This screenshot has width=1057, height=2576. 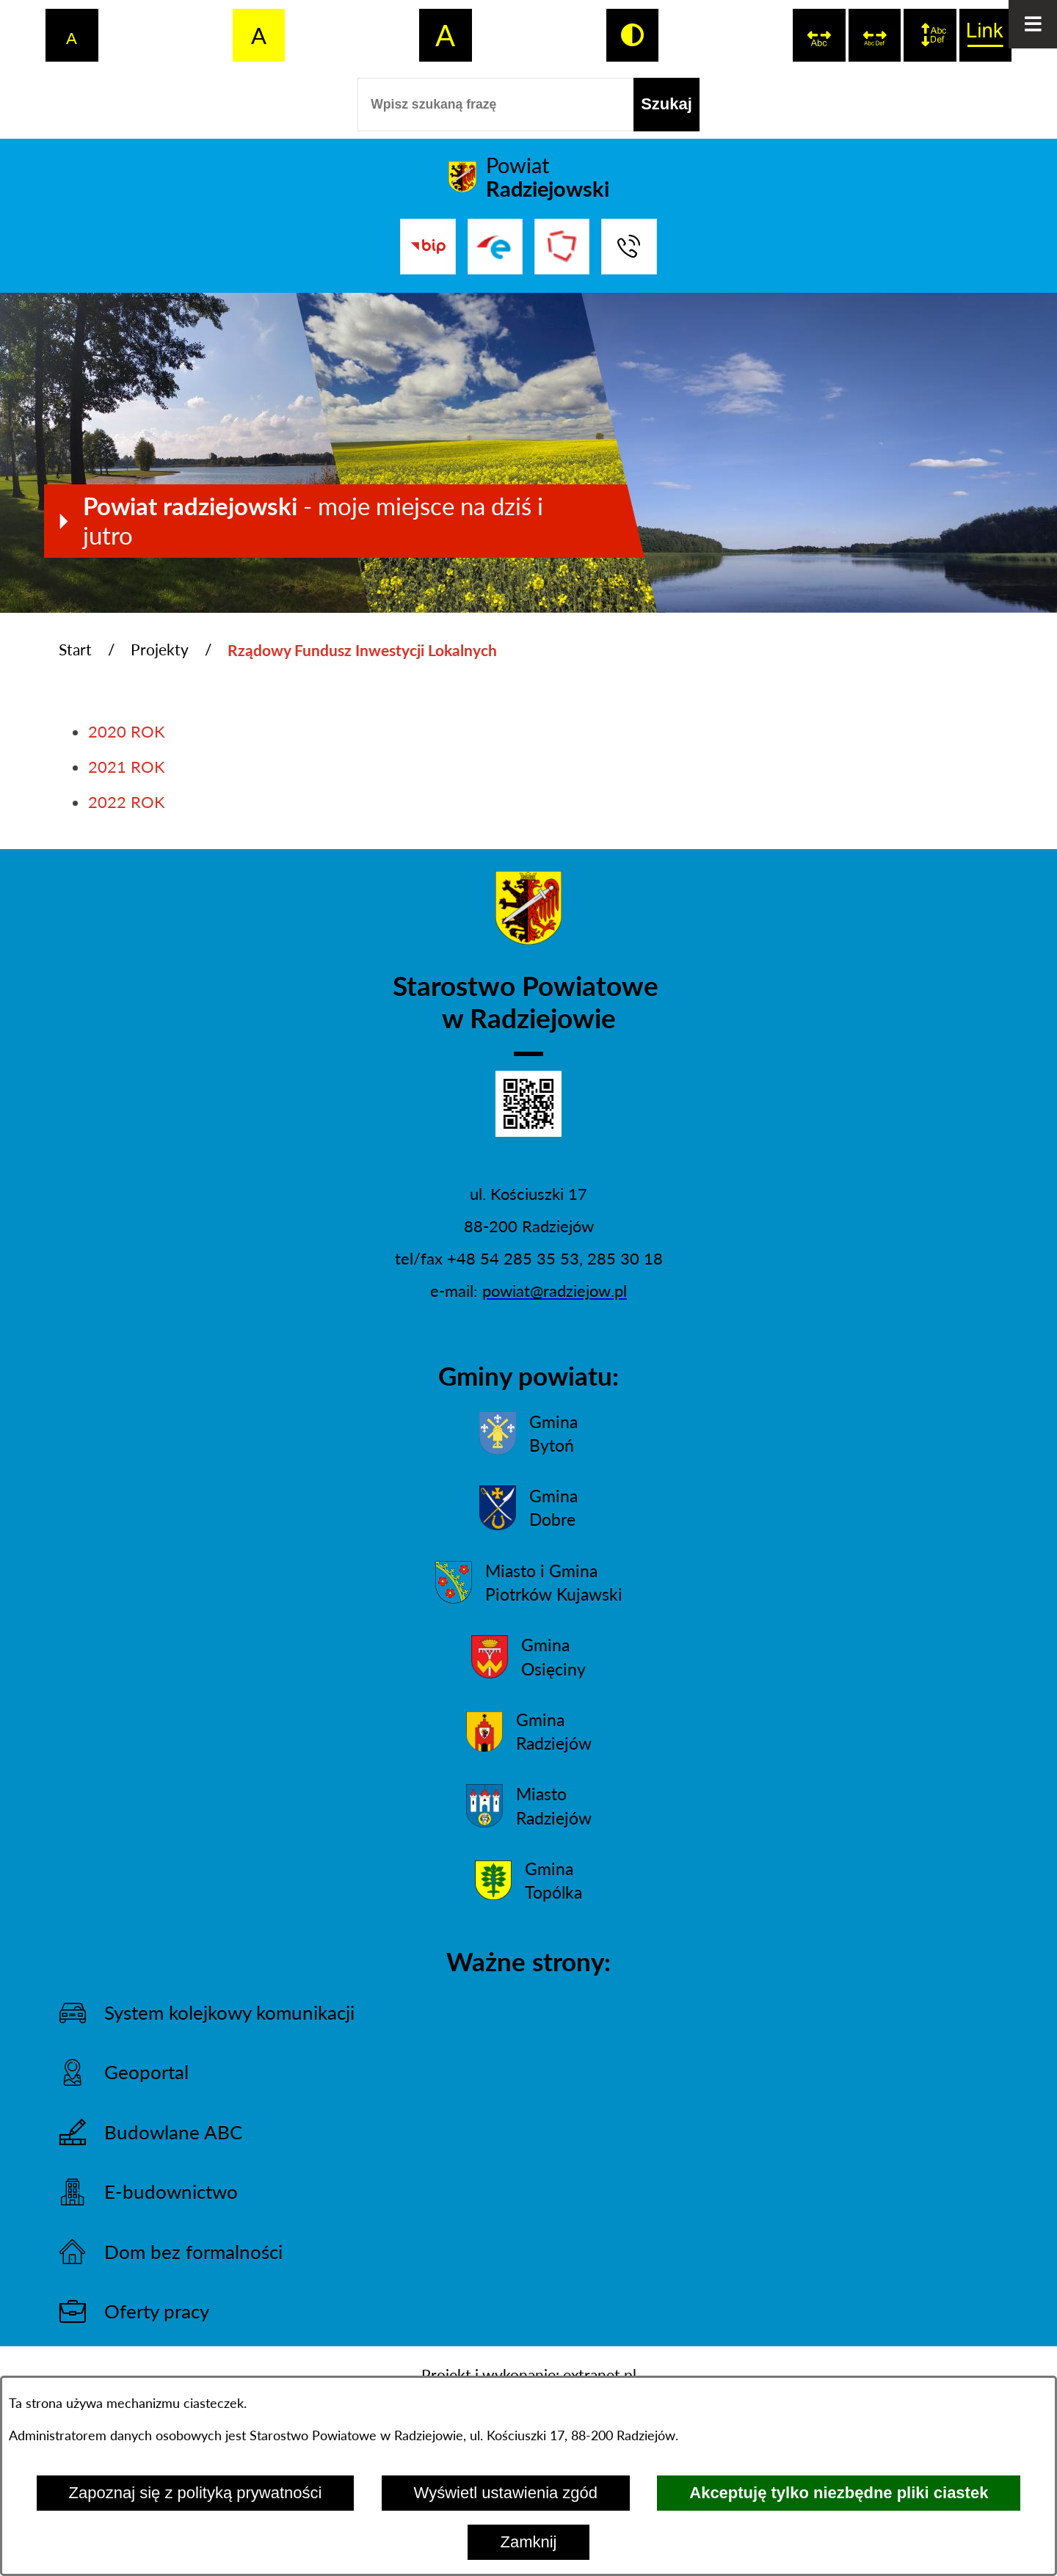 What do you see at coordinates (126, 731) in the screenshot?
I see `2020 ROK` at bounding box center [126, 731].